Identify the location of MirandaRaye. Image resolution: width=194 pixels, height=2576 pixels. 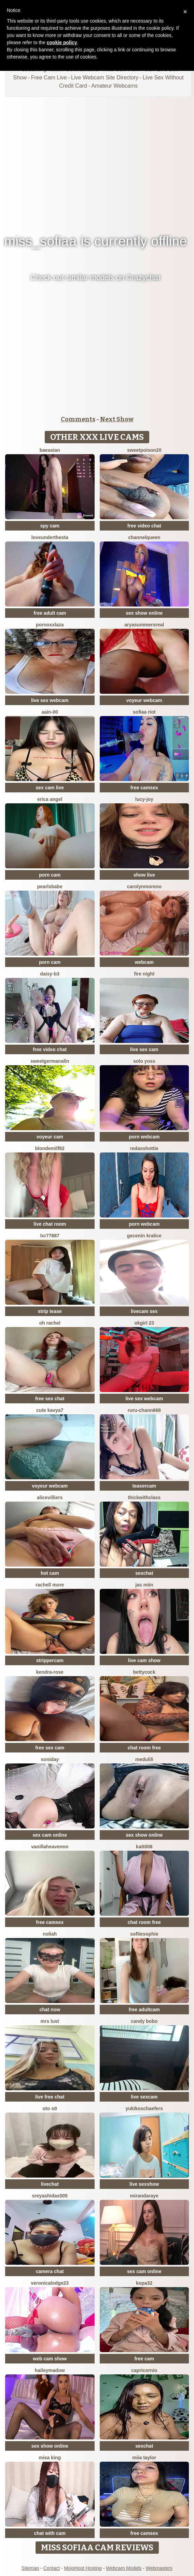
(144, 2195).